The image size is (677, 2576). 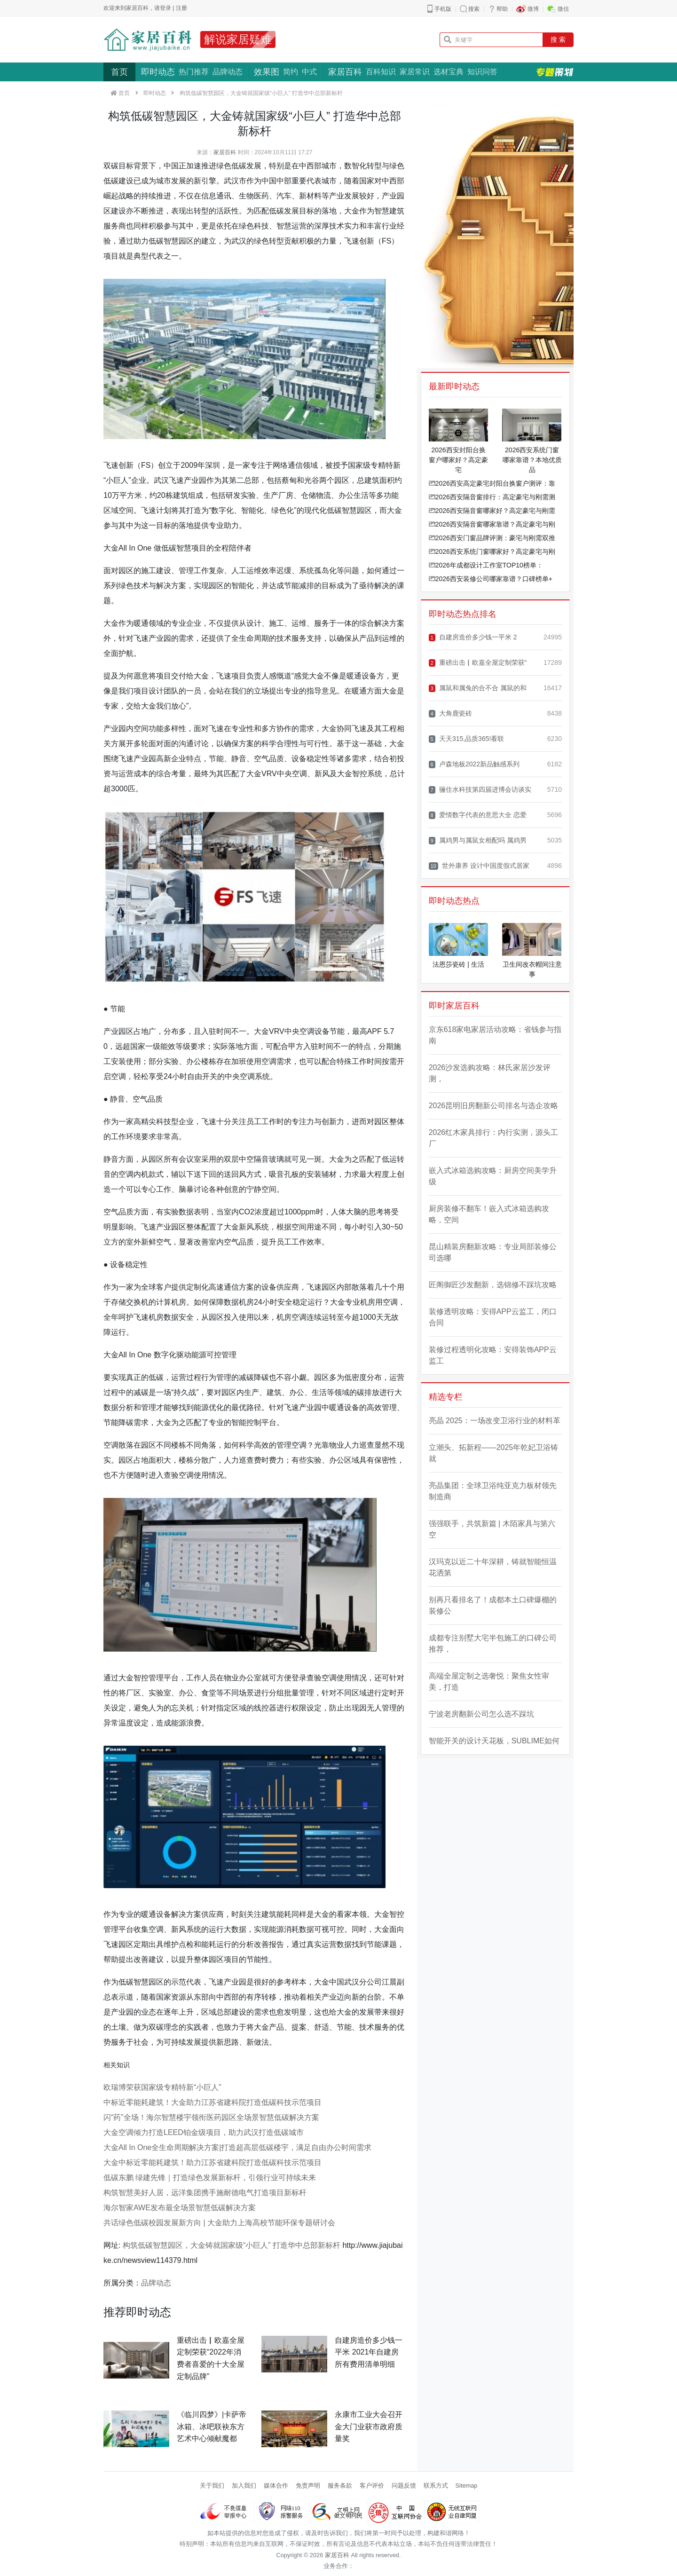 What do you see at coordinates (492, 538) in the screenshot?
I see `2026西安门窗品牌评测：豪宅与刚需双推` at bounding box center [492, 538].